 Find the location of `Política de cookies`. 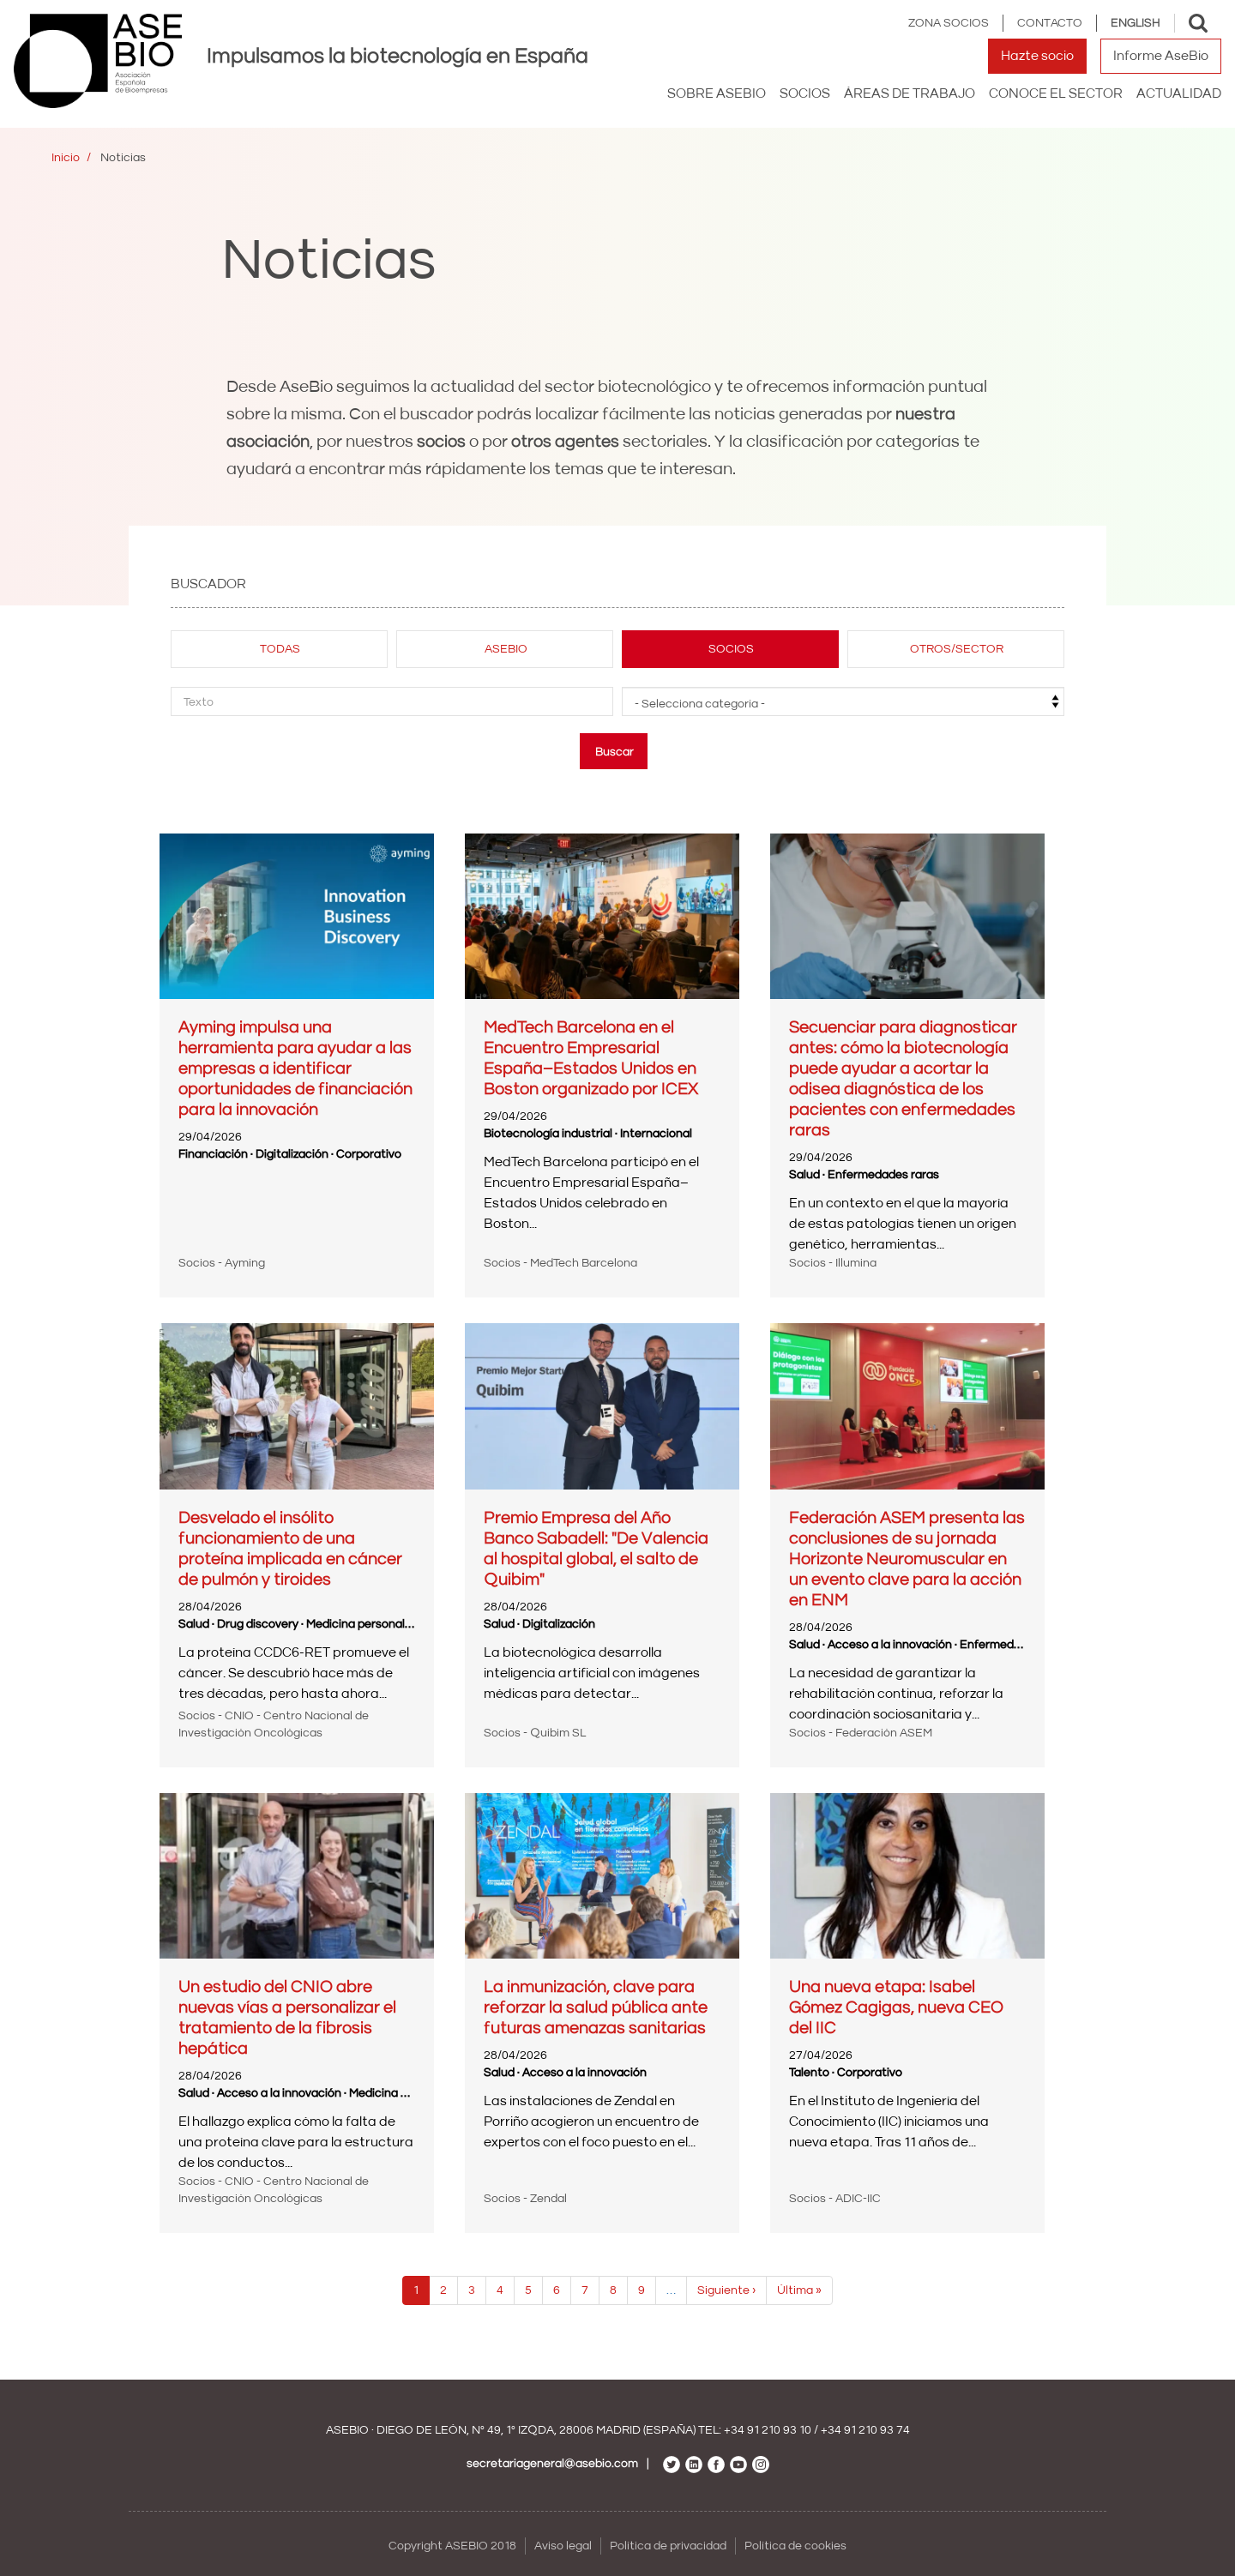

Política de cookies is located at coordinates (795, 2546).